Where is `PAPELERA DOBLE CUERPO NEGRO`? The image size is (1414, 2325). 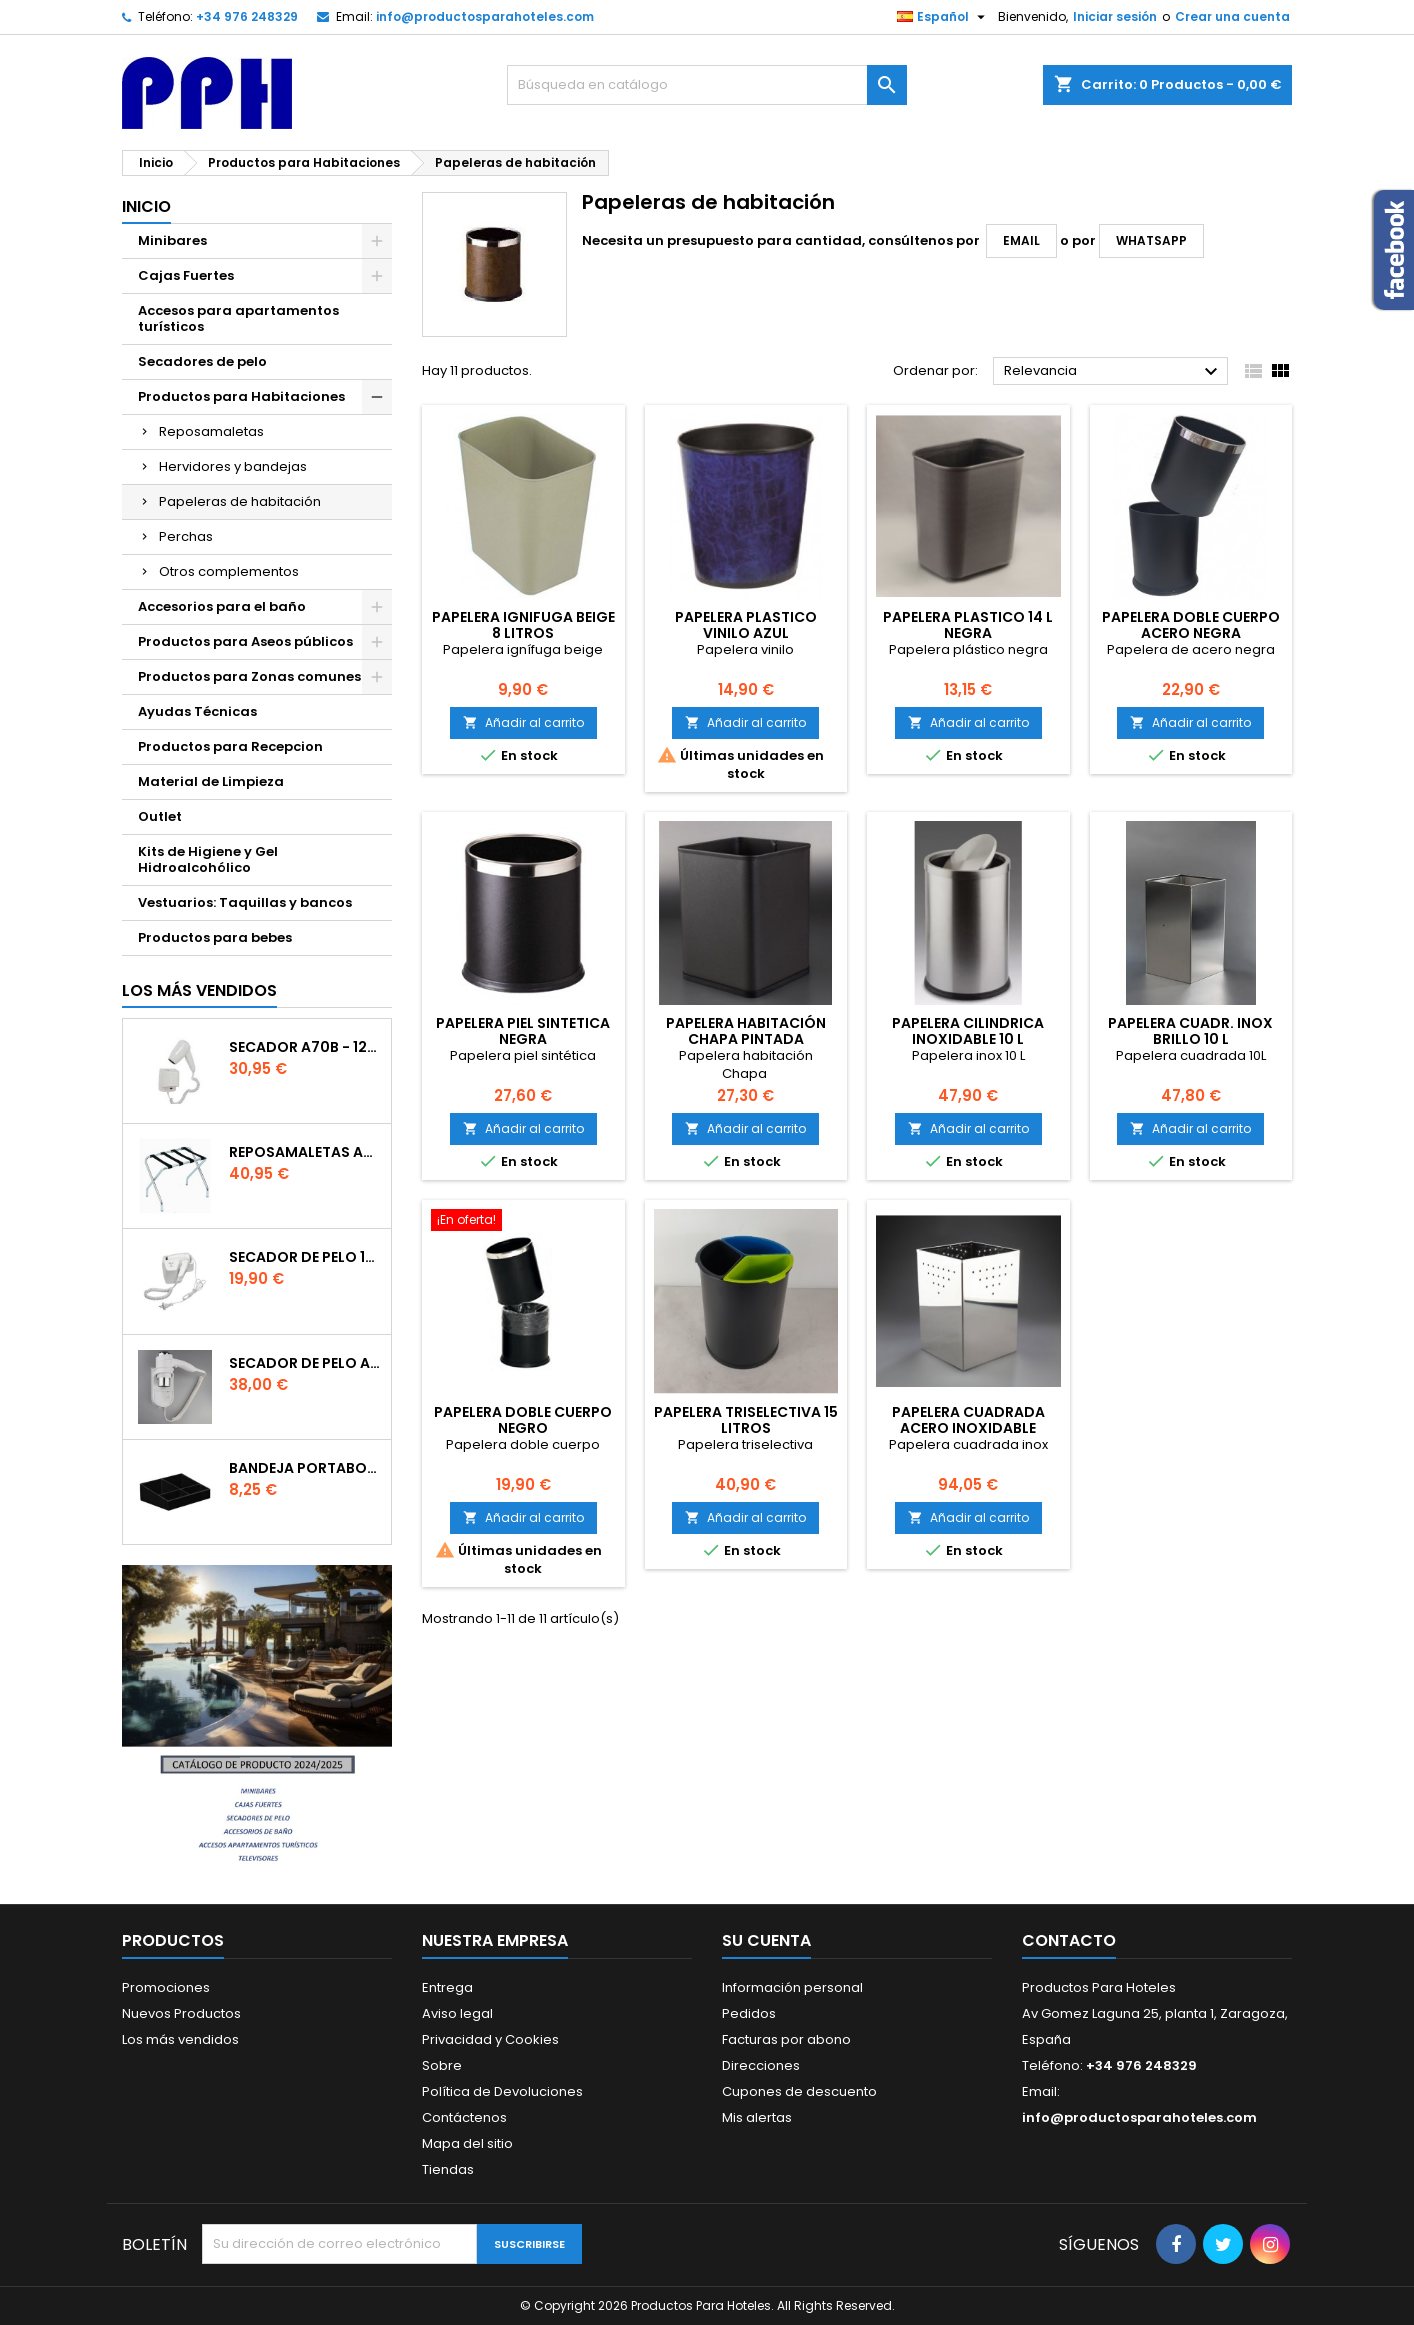 PAPELERA DOBLE CUERPO NEGRO is located at coordinates (523, 1420).